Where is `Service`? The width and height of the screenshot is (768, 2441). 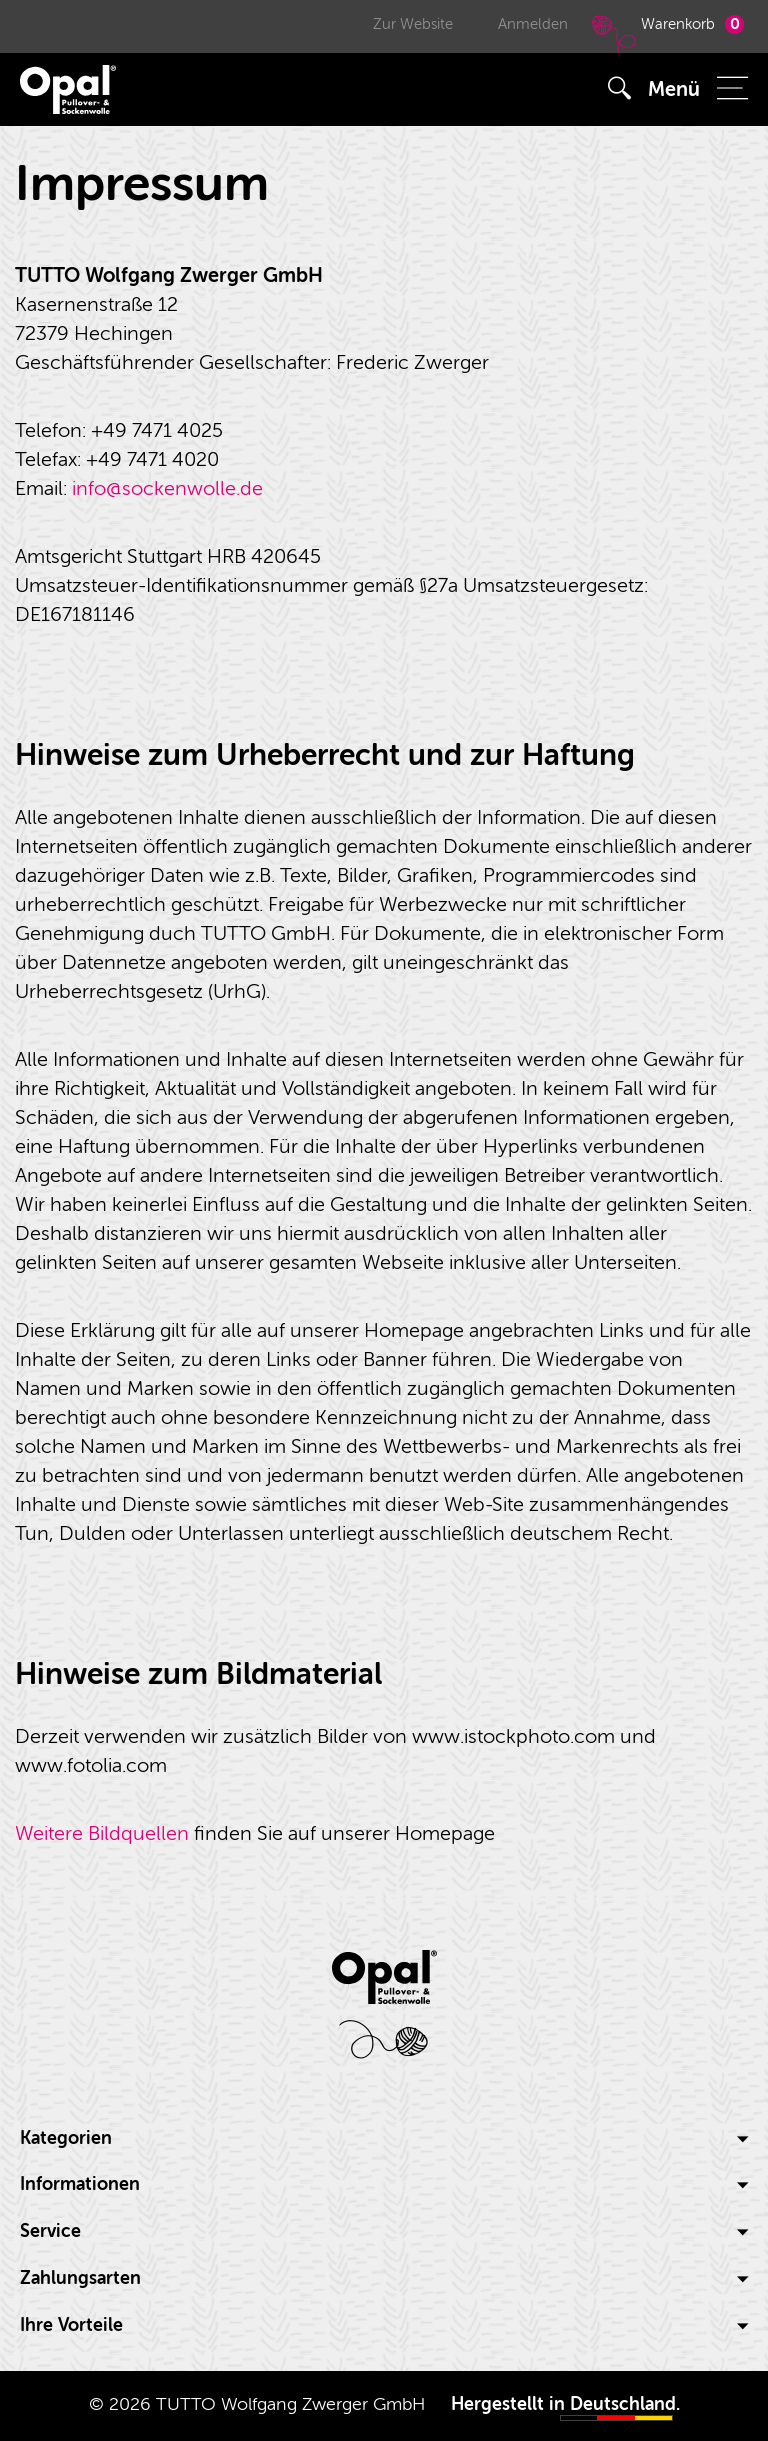
Service is located at coordinates (384, 2231).